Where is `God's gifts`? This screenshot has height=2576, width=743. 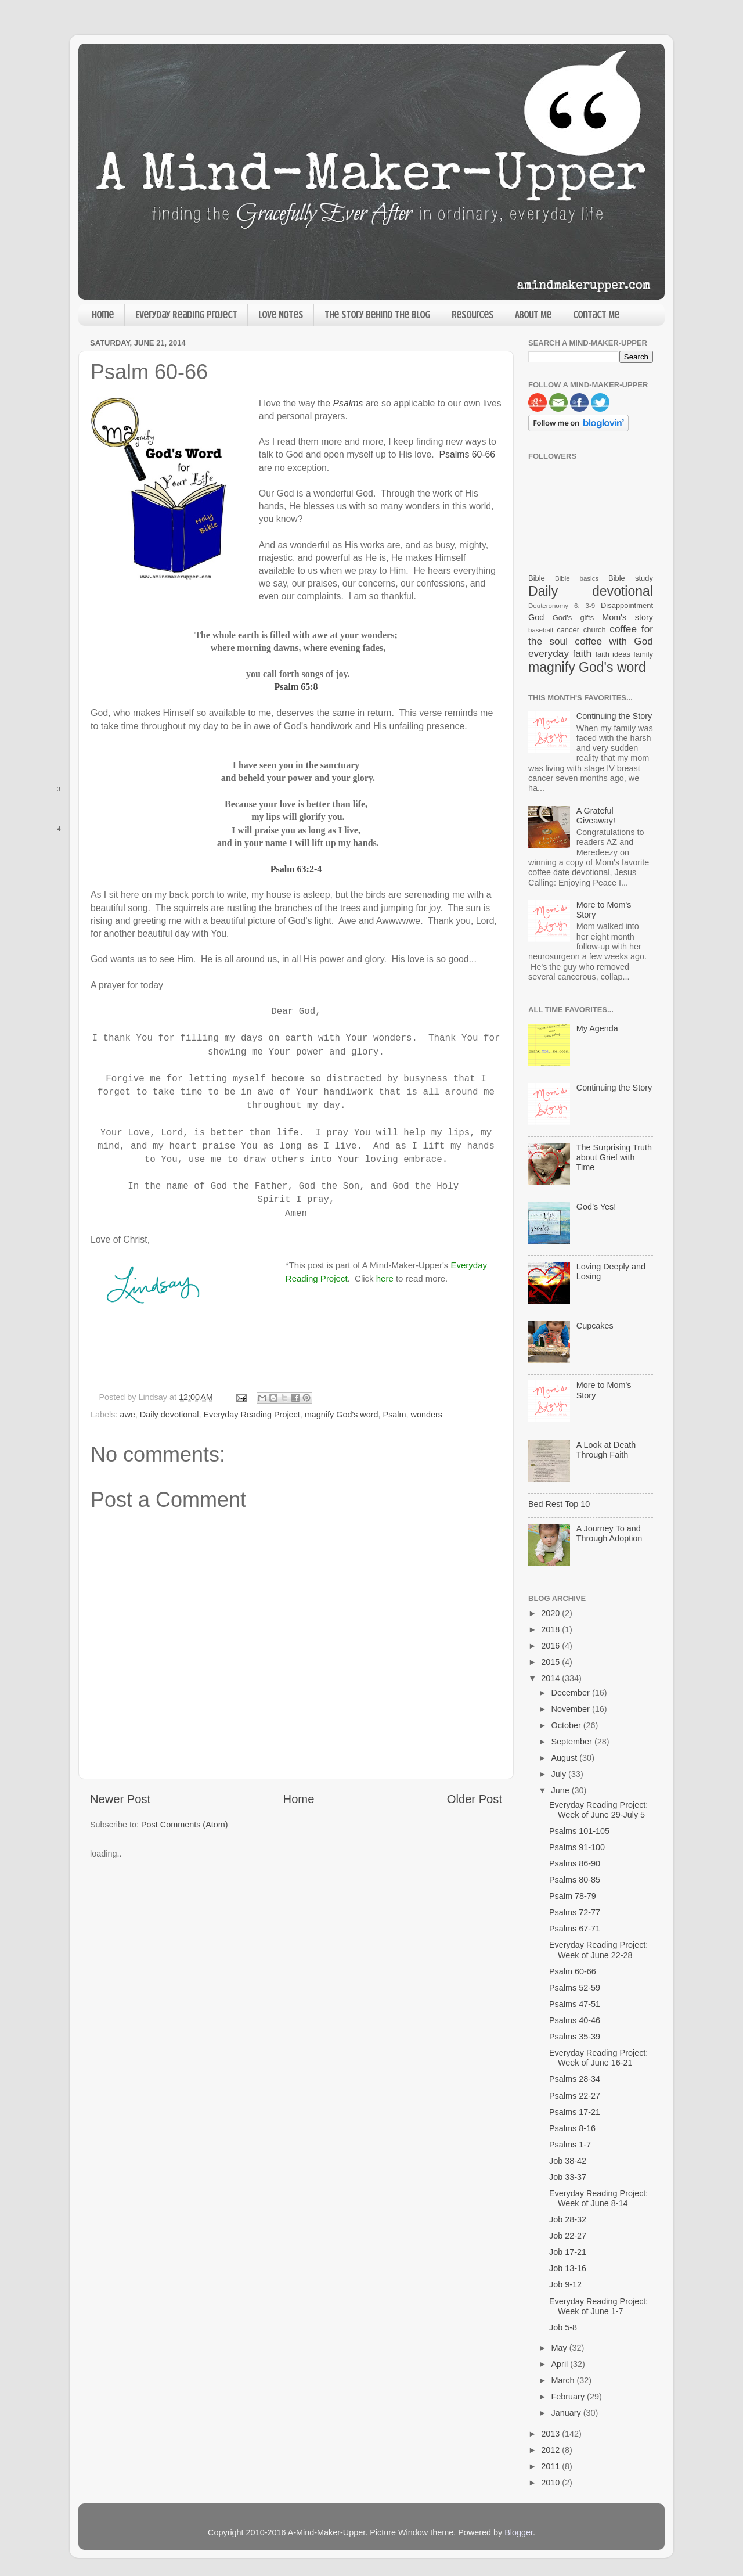 God's gifts is located at coordinates (573, 617).